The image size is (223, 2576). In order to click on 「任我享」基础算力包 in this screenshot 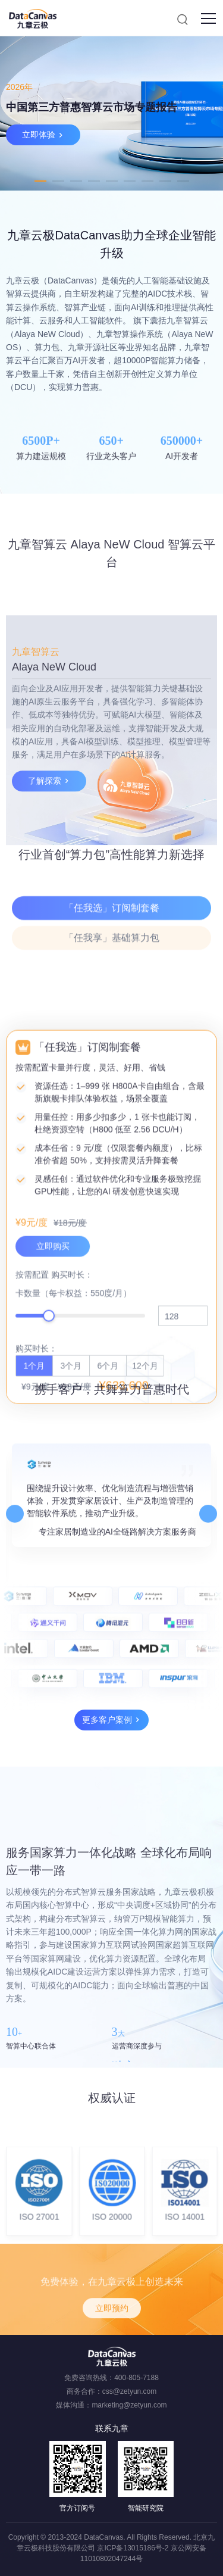, I will do `click(111, 995)`.